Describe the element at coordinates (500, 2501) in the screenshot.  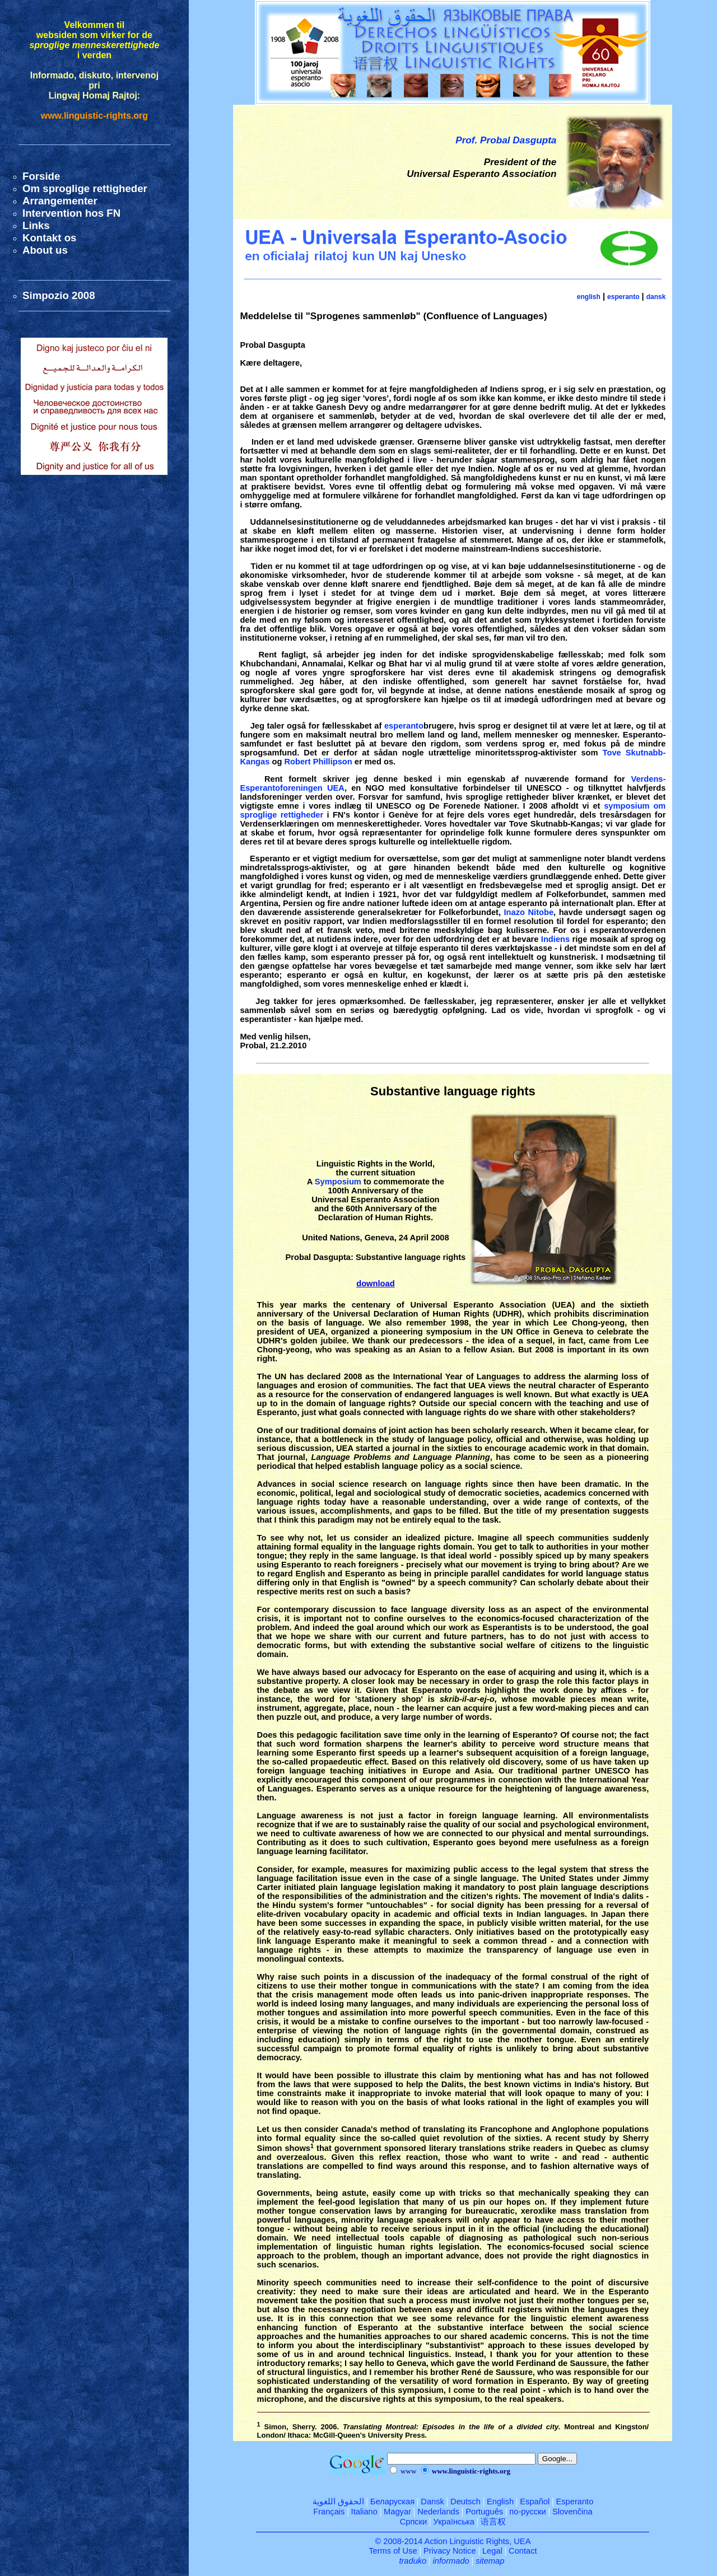
I see `English` at that location.